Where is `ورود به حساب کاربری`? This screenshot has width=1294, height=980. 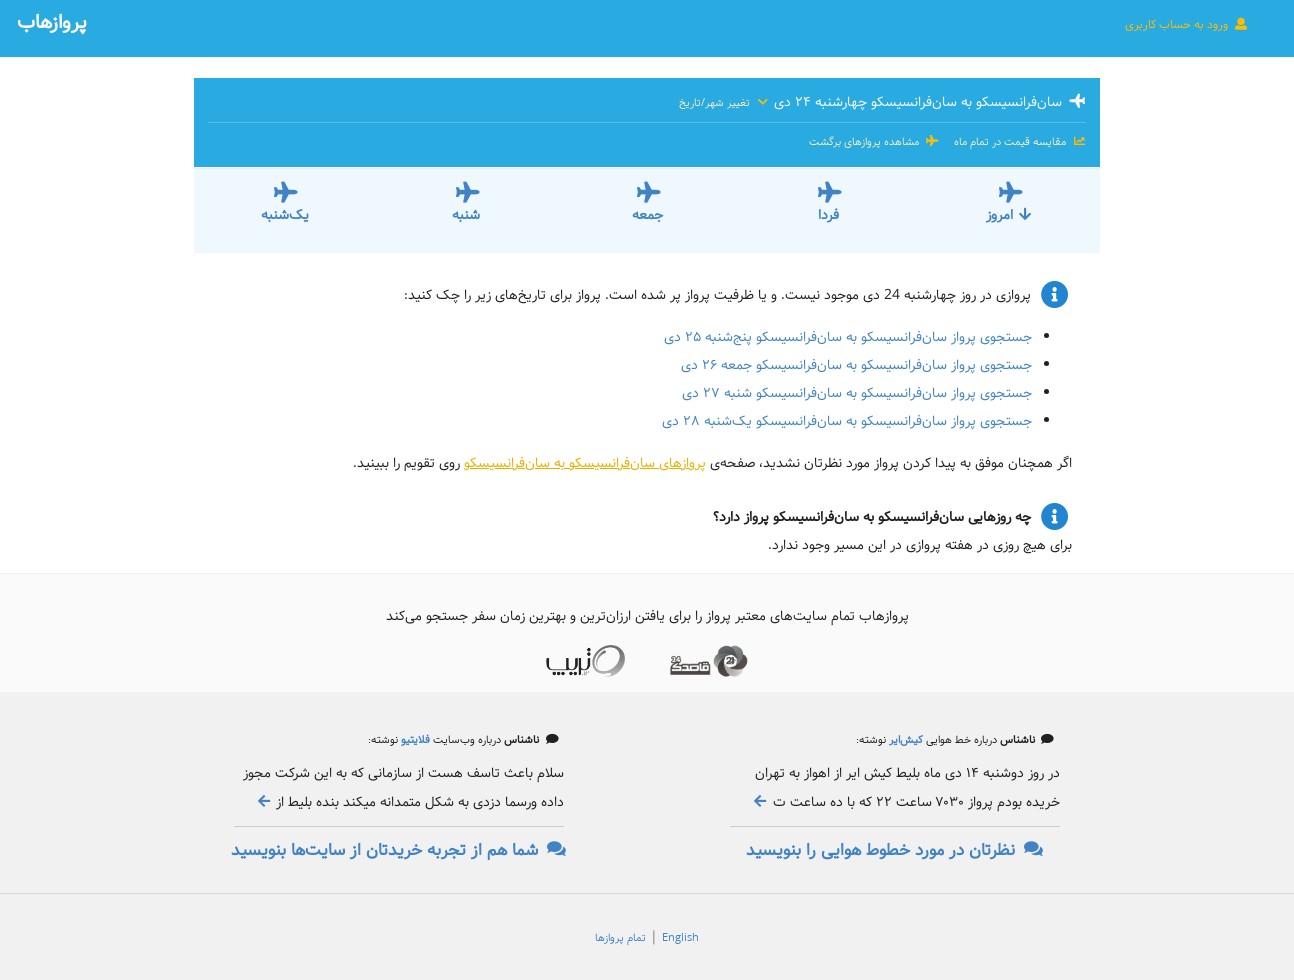 ورود به حساب کاربری is located at coordinates (1187, 24).